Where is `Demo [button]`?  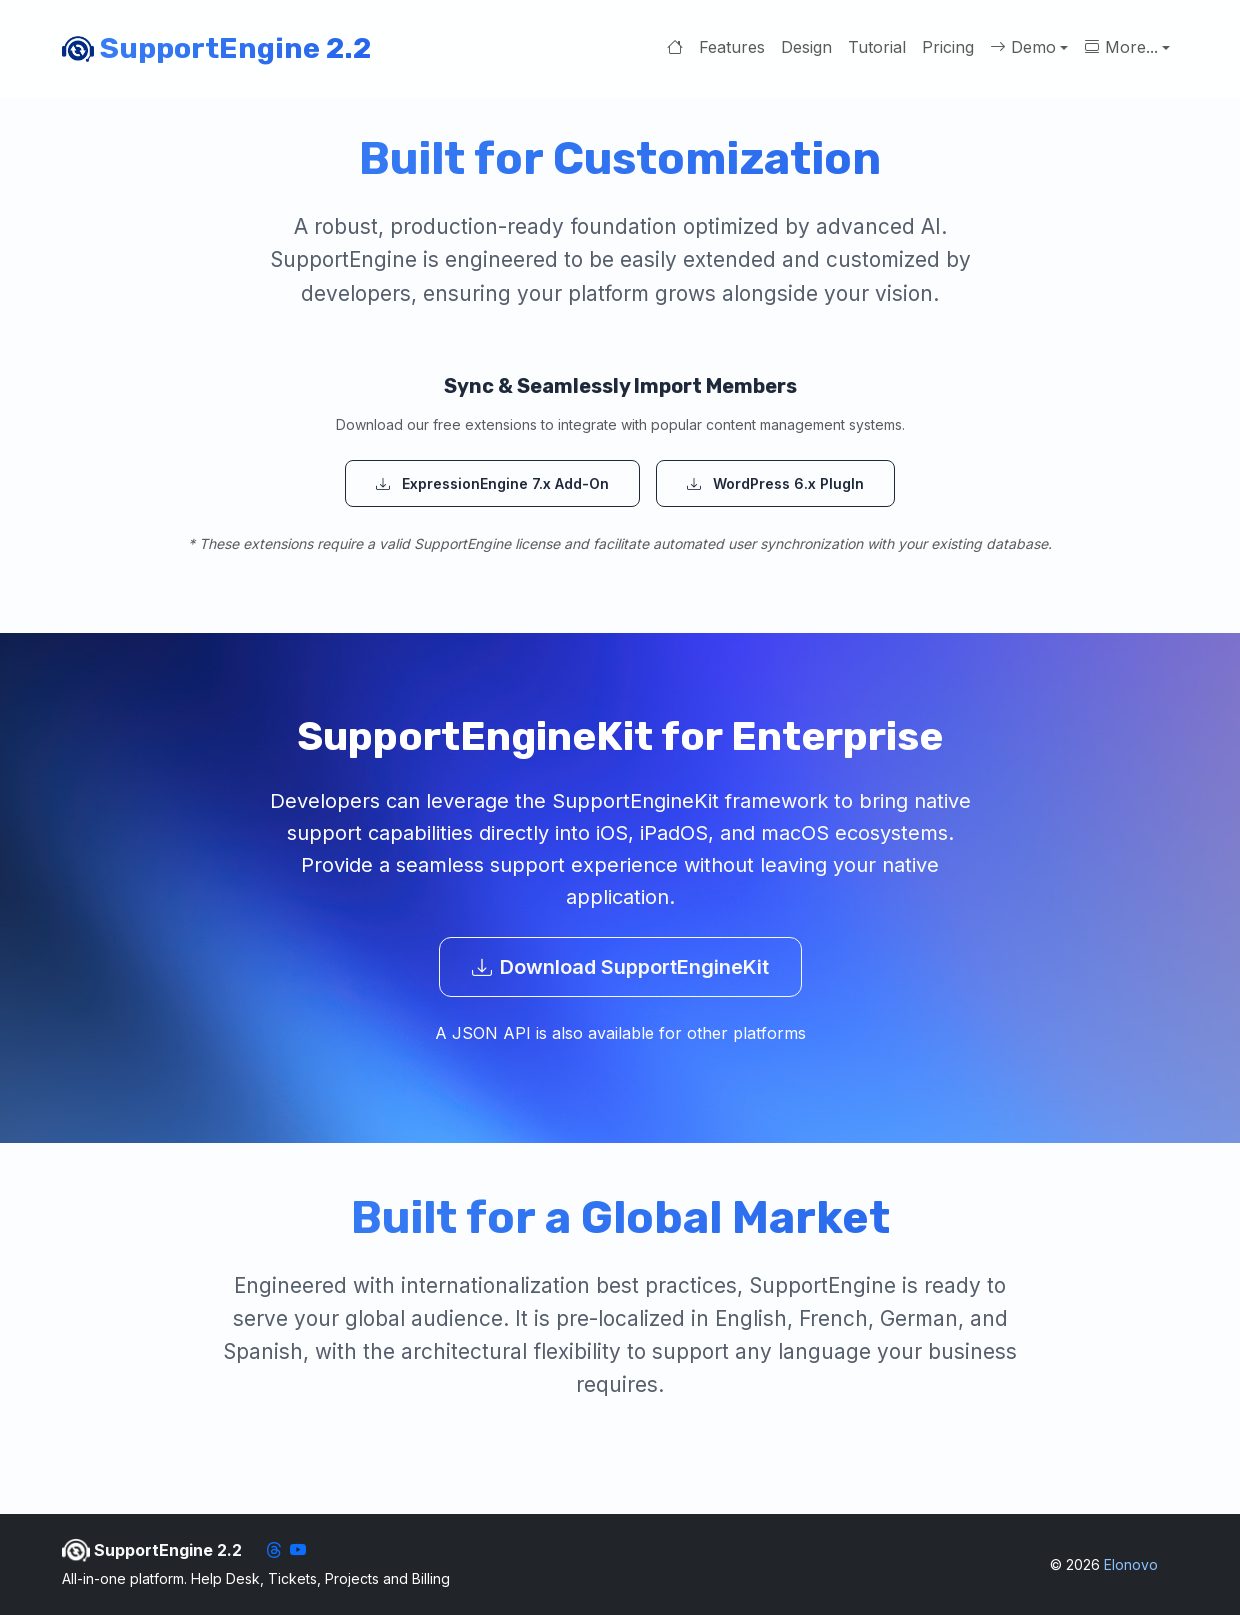 Demo [button] is located at coordinates (1023, 48).